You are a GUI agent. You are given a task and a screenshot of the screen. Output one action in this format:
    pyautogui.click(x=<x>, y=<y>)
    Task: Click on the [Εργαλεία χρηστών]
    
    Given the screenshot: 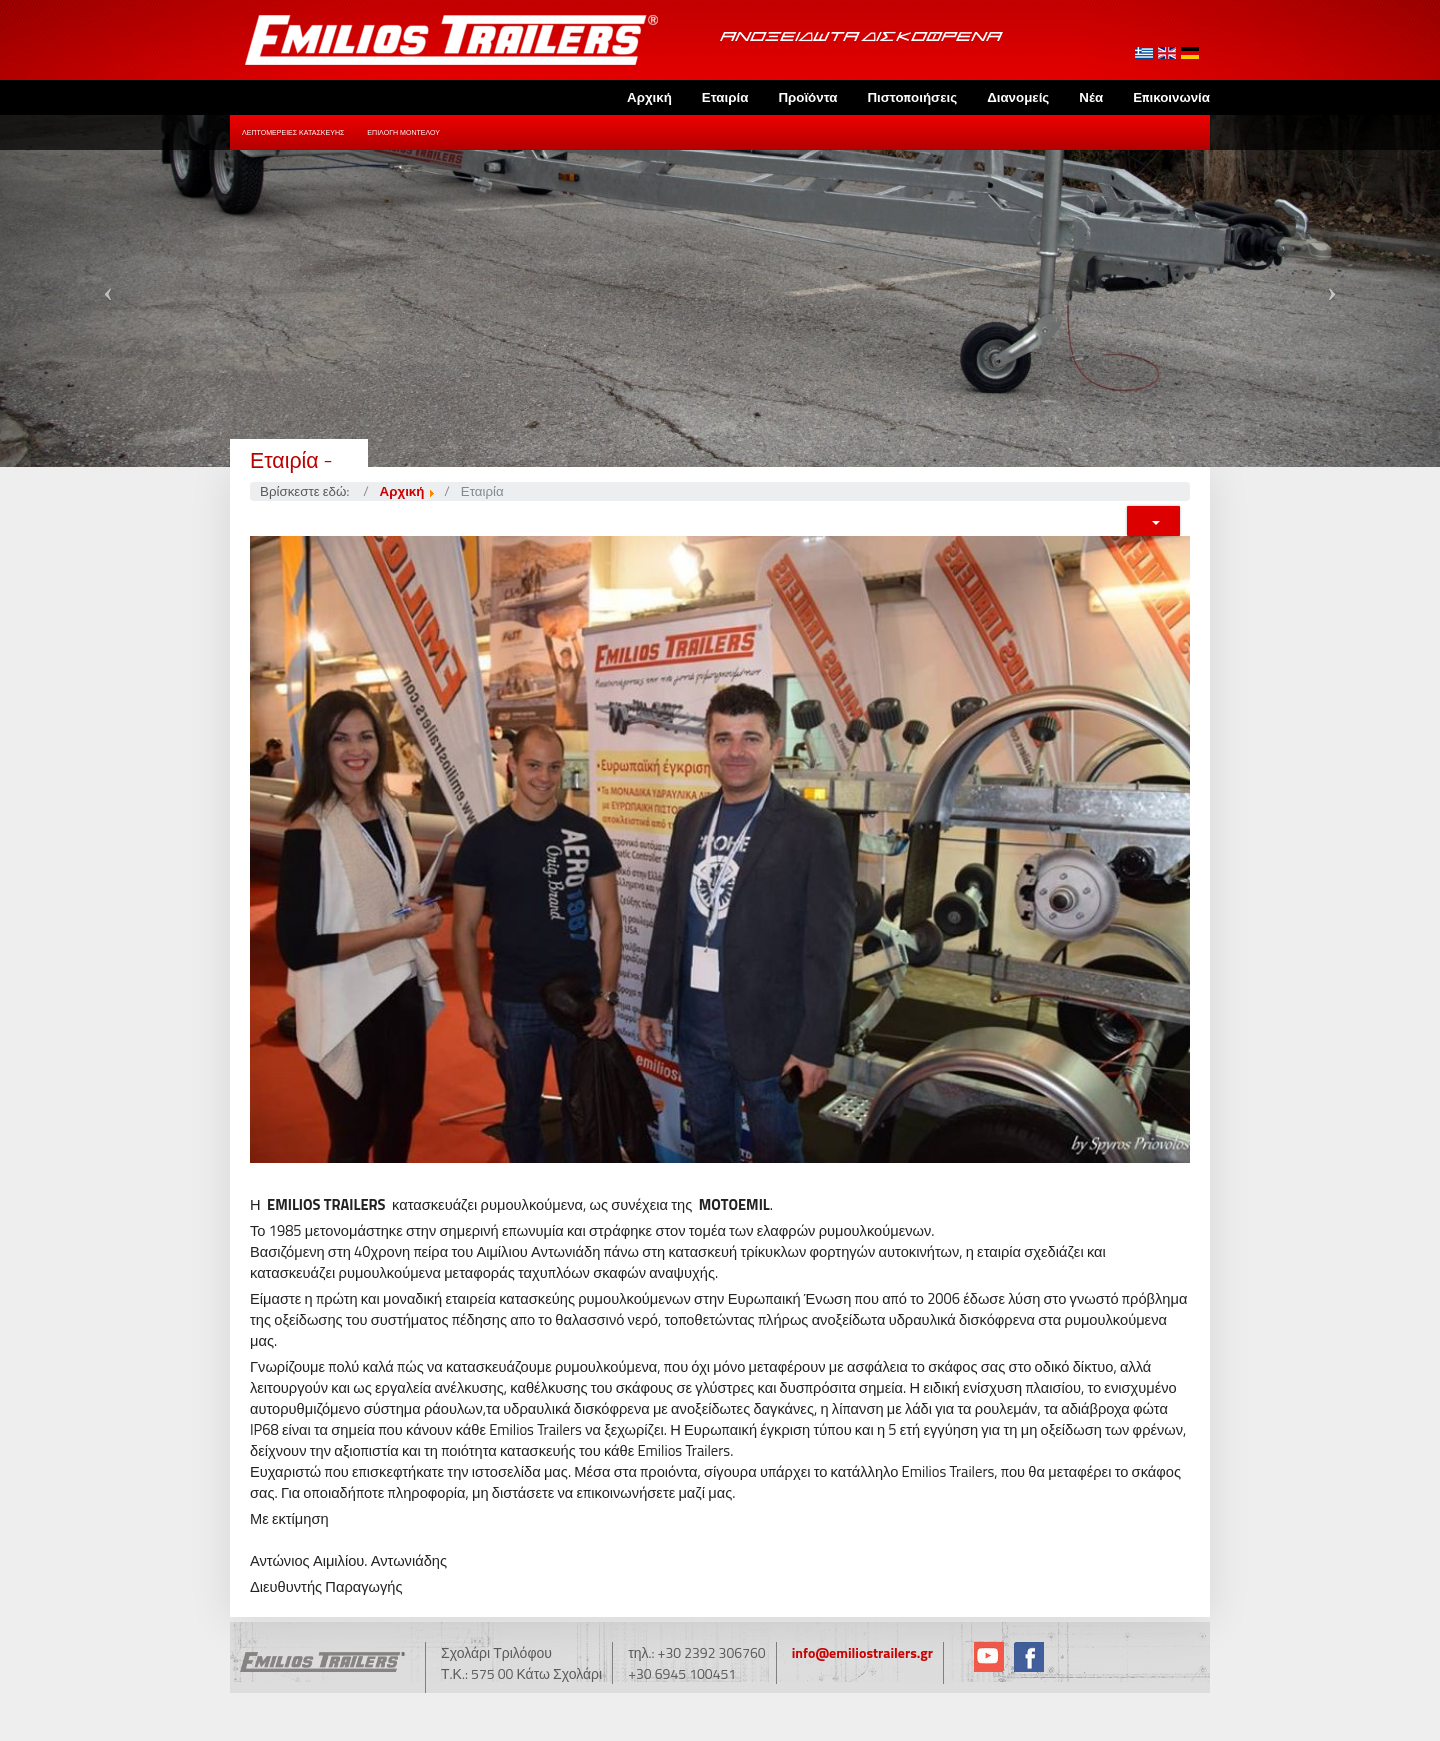 What is the action you would take?
    pyautogui.click(x=1153, y=521)
    